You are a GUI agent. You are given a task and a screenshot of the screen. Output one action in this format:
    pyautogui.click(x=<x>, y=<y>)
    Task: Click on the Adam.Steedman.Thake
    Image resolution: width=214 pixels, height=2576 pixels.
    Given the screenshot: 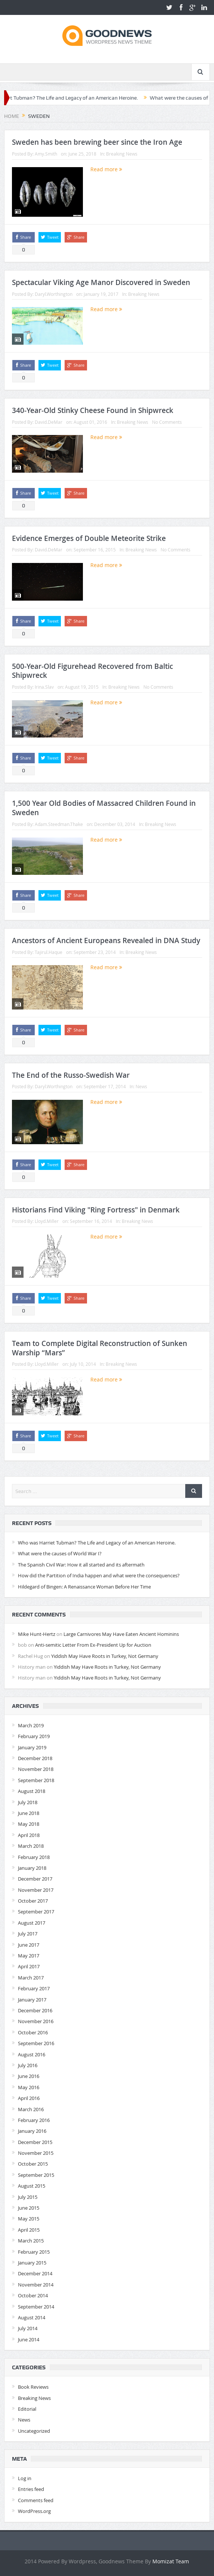 What is the action you would take?
    pyautogui.click(x=59, y=824)
    